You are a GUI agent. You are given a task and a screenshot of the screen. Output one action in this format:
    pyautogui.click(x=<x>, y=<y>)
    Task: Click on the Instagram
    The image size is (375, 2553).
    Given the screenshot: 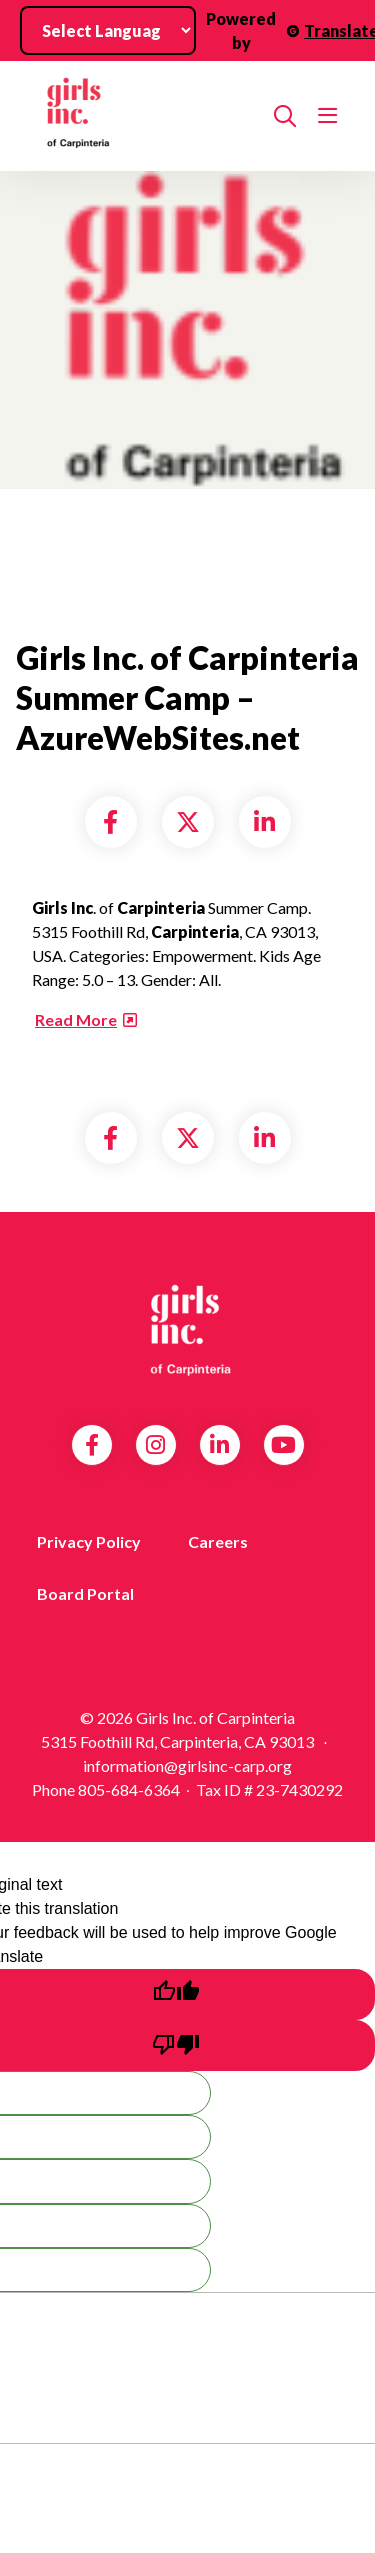 What is the action you would take?
    pyautogui.click(x=155, y=1445)
    